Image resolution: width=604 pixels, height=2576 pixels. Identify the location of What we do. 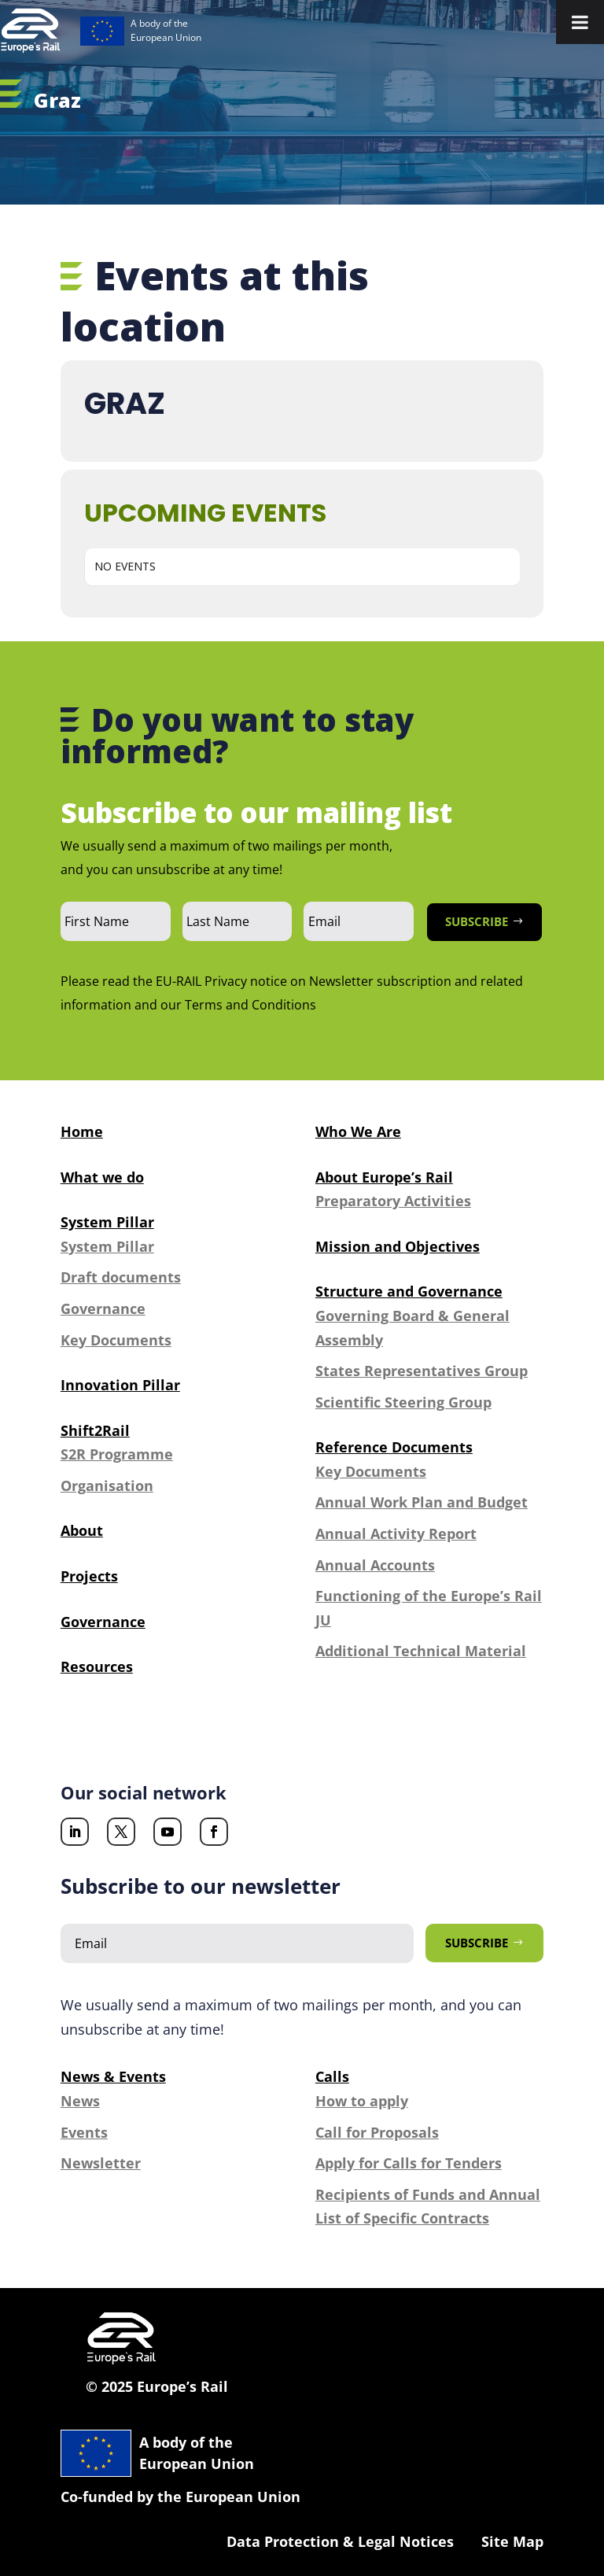
(102, 1177).